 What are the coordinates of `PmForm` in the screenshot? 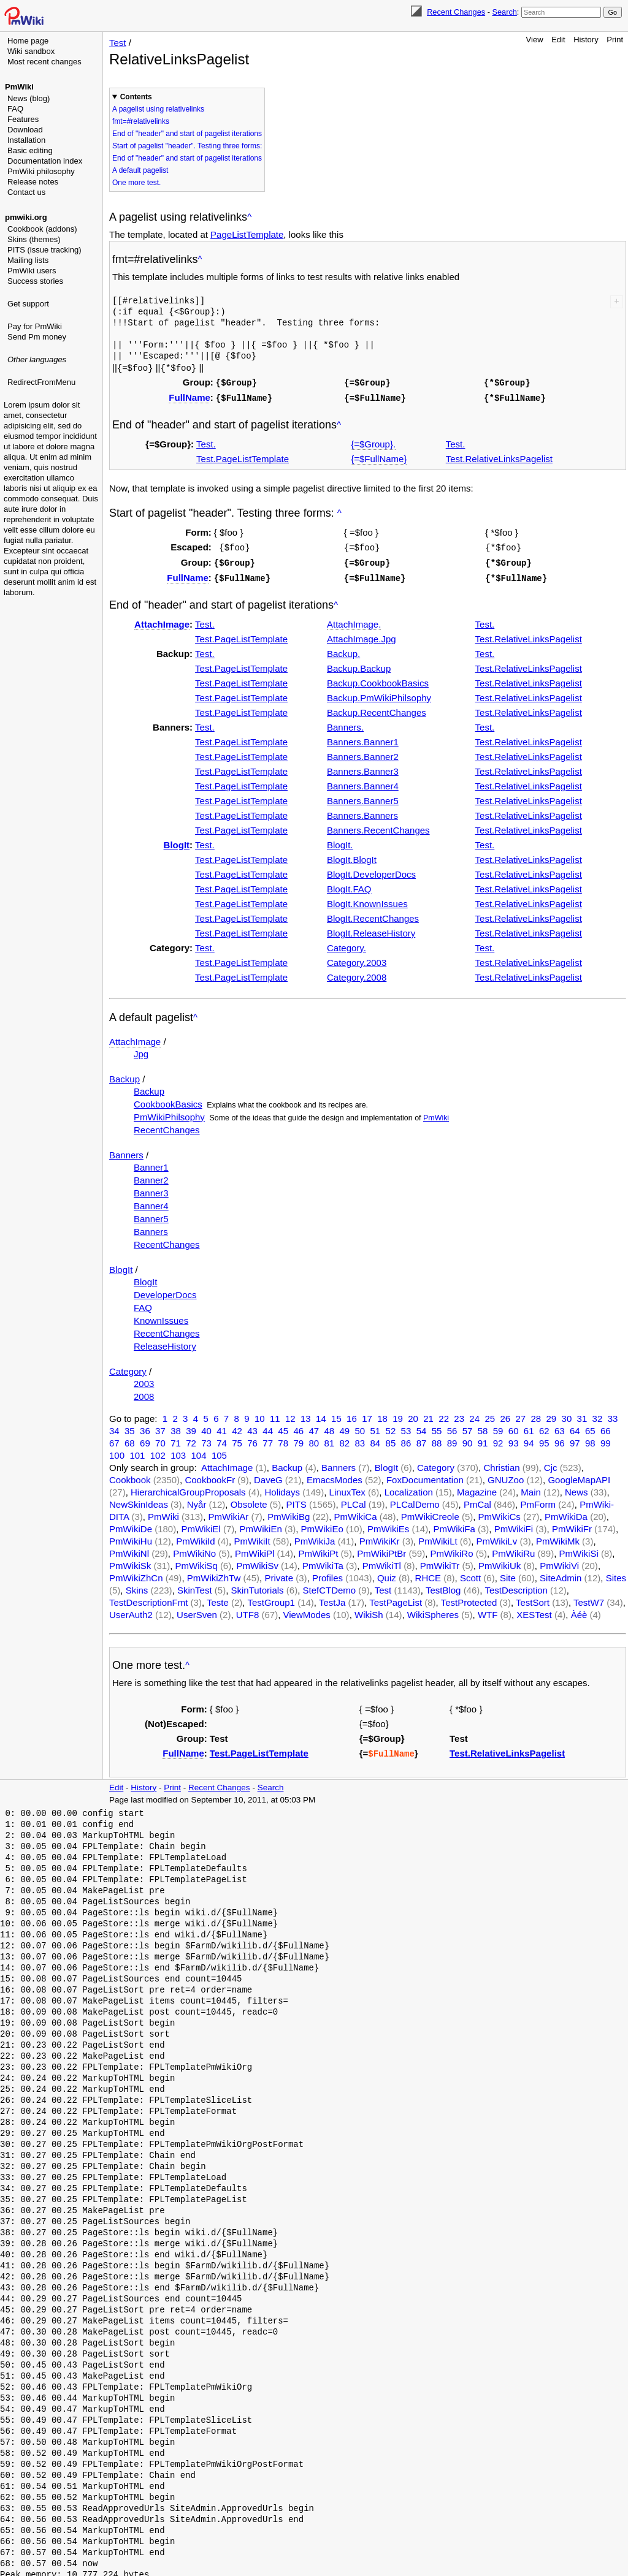 It's located at (538, 1500).